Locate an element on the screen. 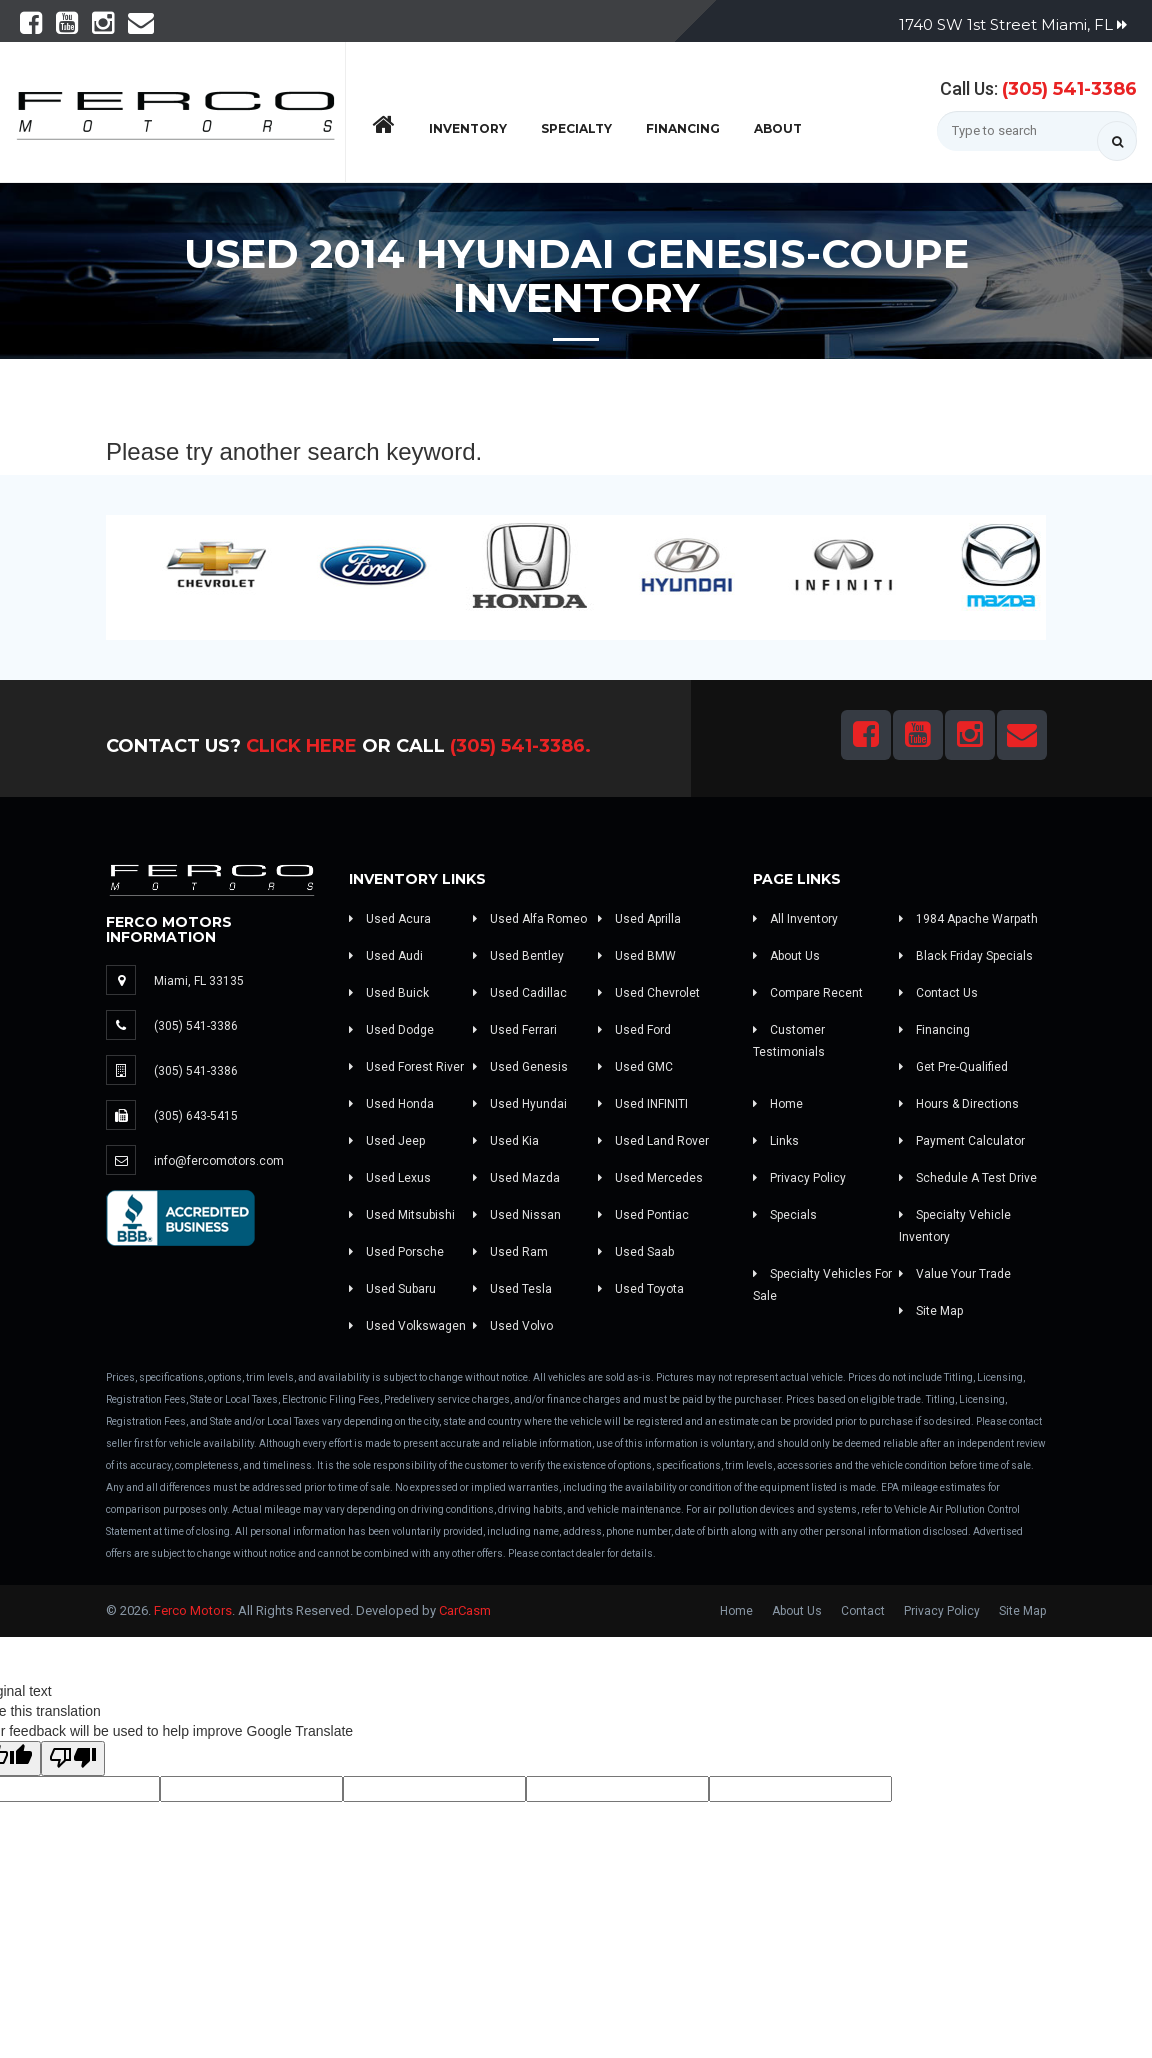 This screenshot has width=1152, height=2058. Used Pontiac is located at coordinates (643, 1215).